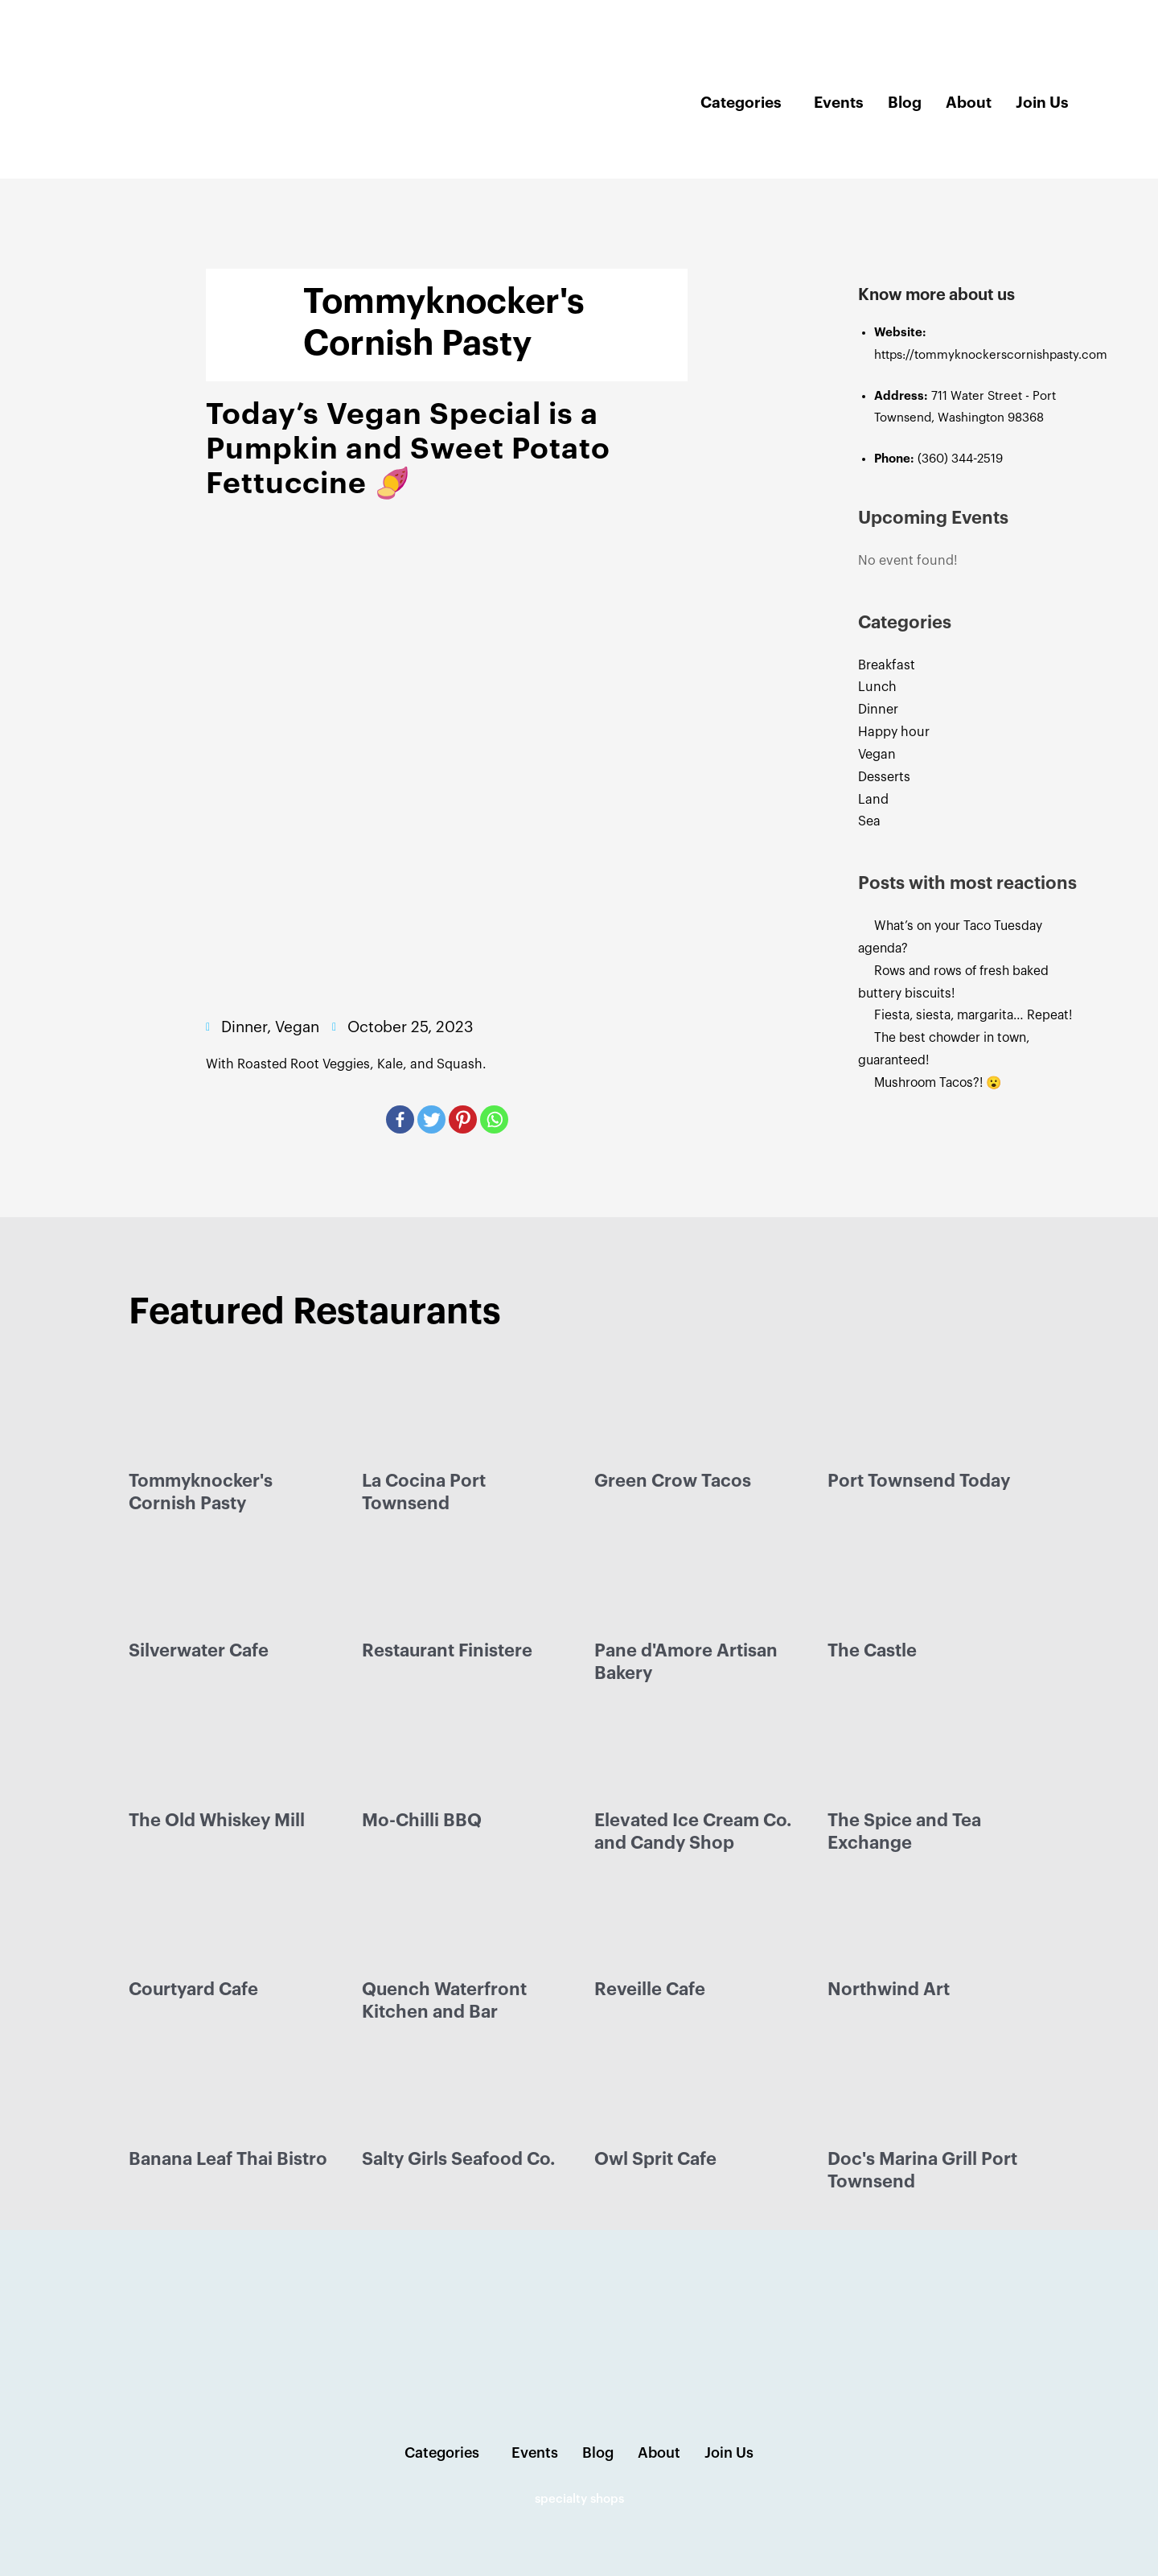  What do you see at coordinates (878, 709) in the screenshot?
I see `Dinner` at bounding box center [878, 709].